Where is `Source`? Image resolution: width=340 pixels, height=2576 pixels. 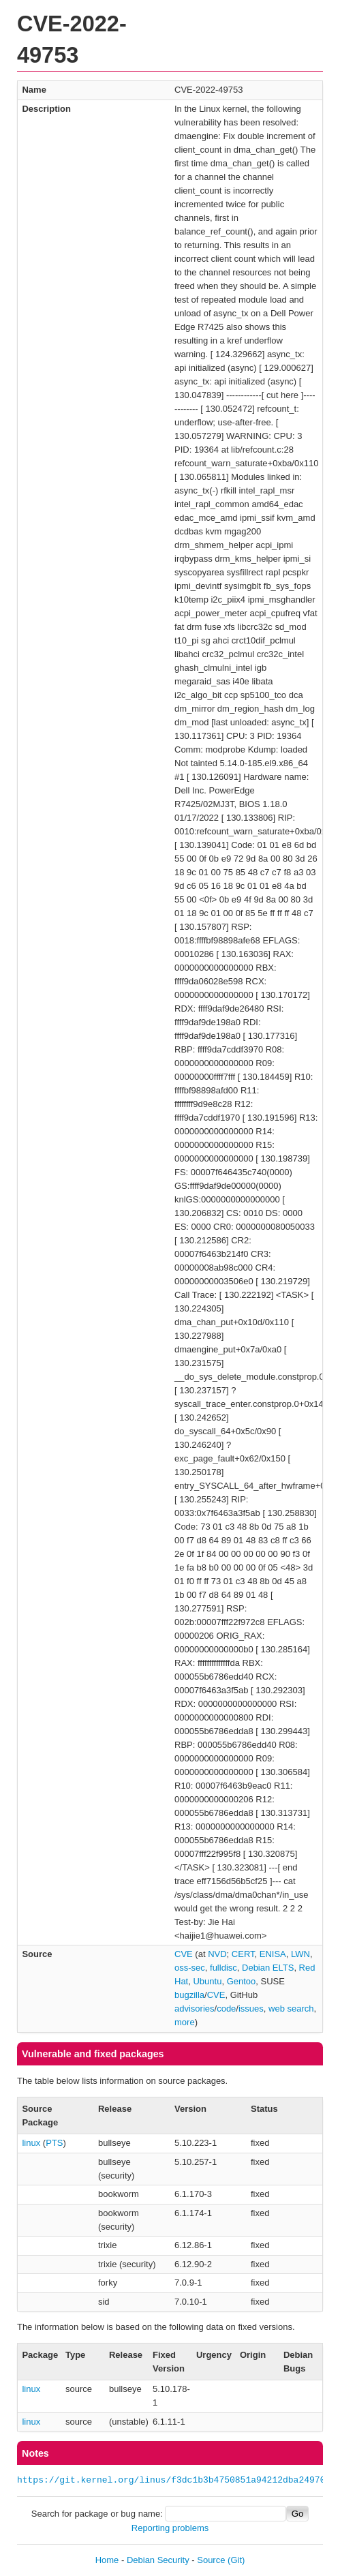 Source is located at coordinates (211, 2560).